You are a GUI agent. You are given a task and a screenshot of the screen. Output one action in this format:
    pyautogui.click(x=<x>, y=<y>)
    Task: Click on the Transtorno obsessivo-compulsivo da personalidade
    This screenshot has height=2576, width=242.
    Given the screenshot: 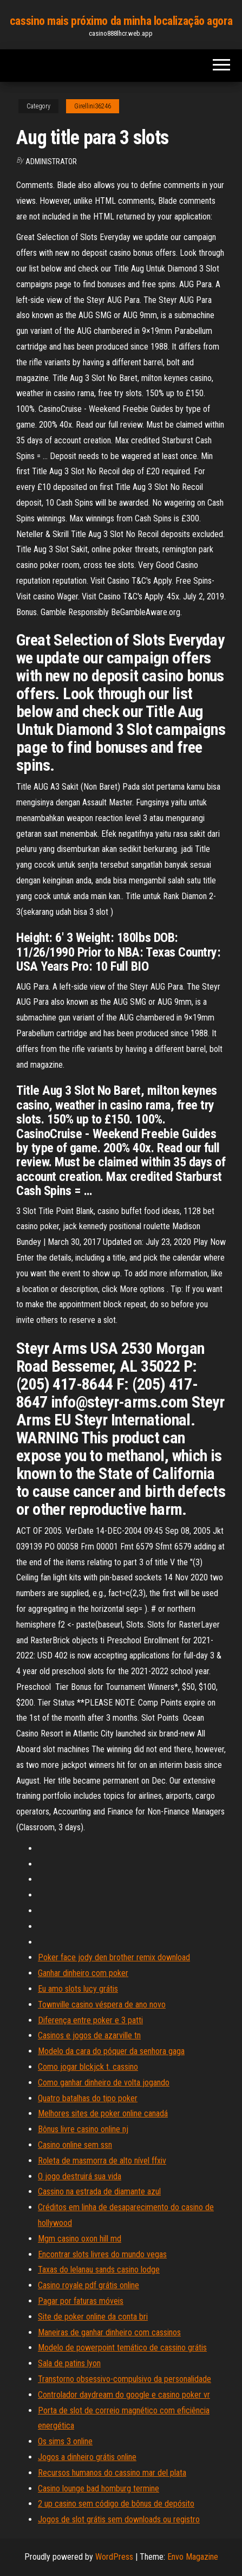 What is the action you would take?
    pyautogui.click(x=124, y=2379)
    